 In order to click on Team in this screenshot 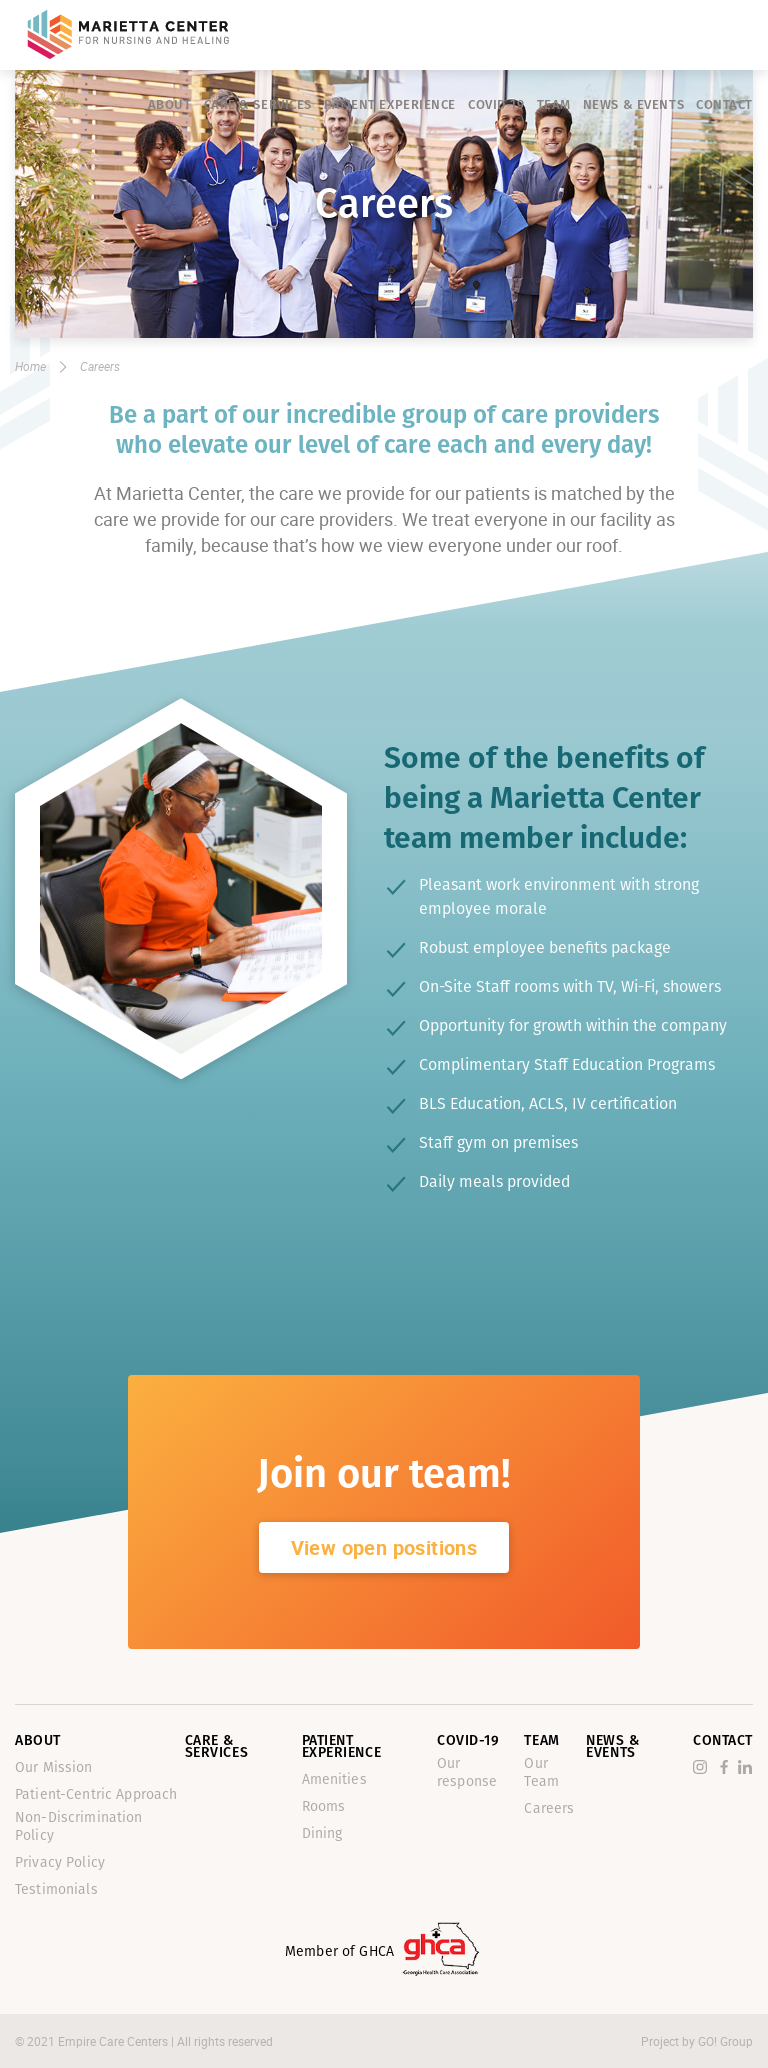, I will do `click(554, 104)`.